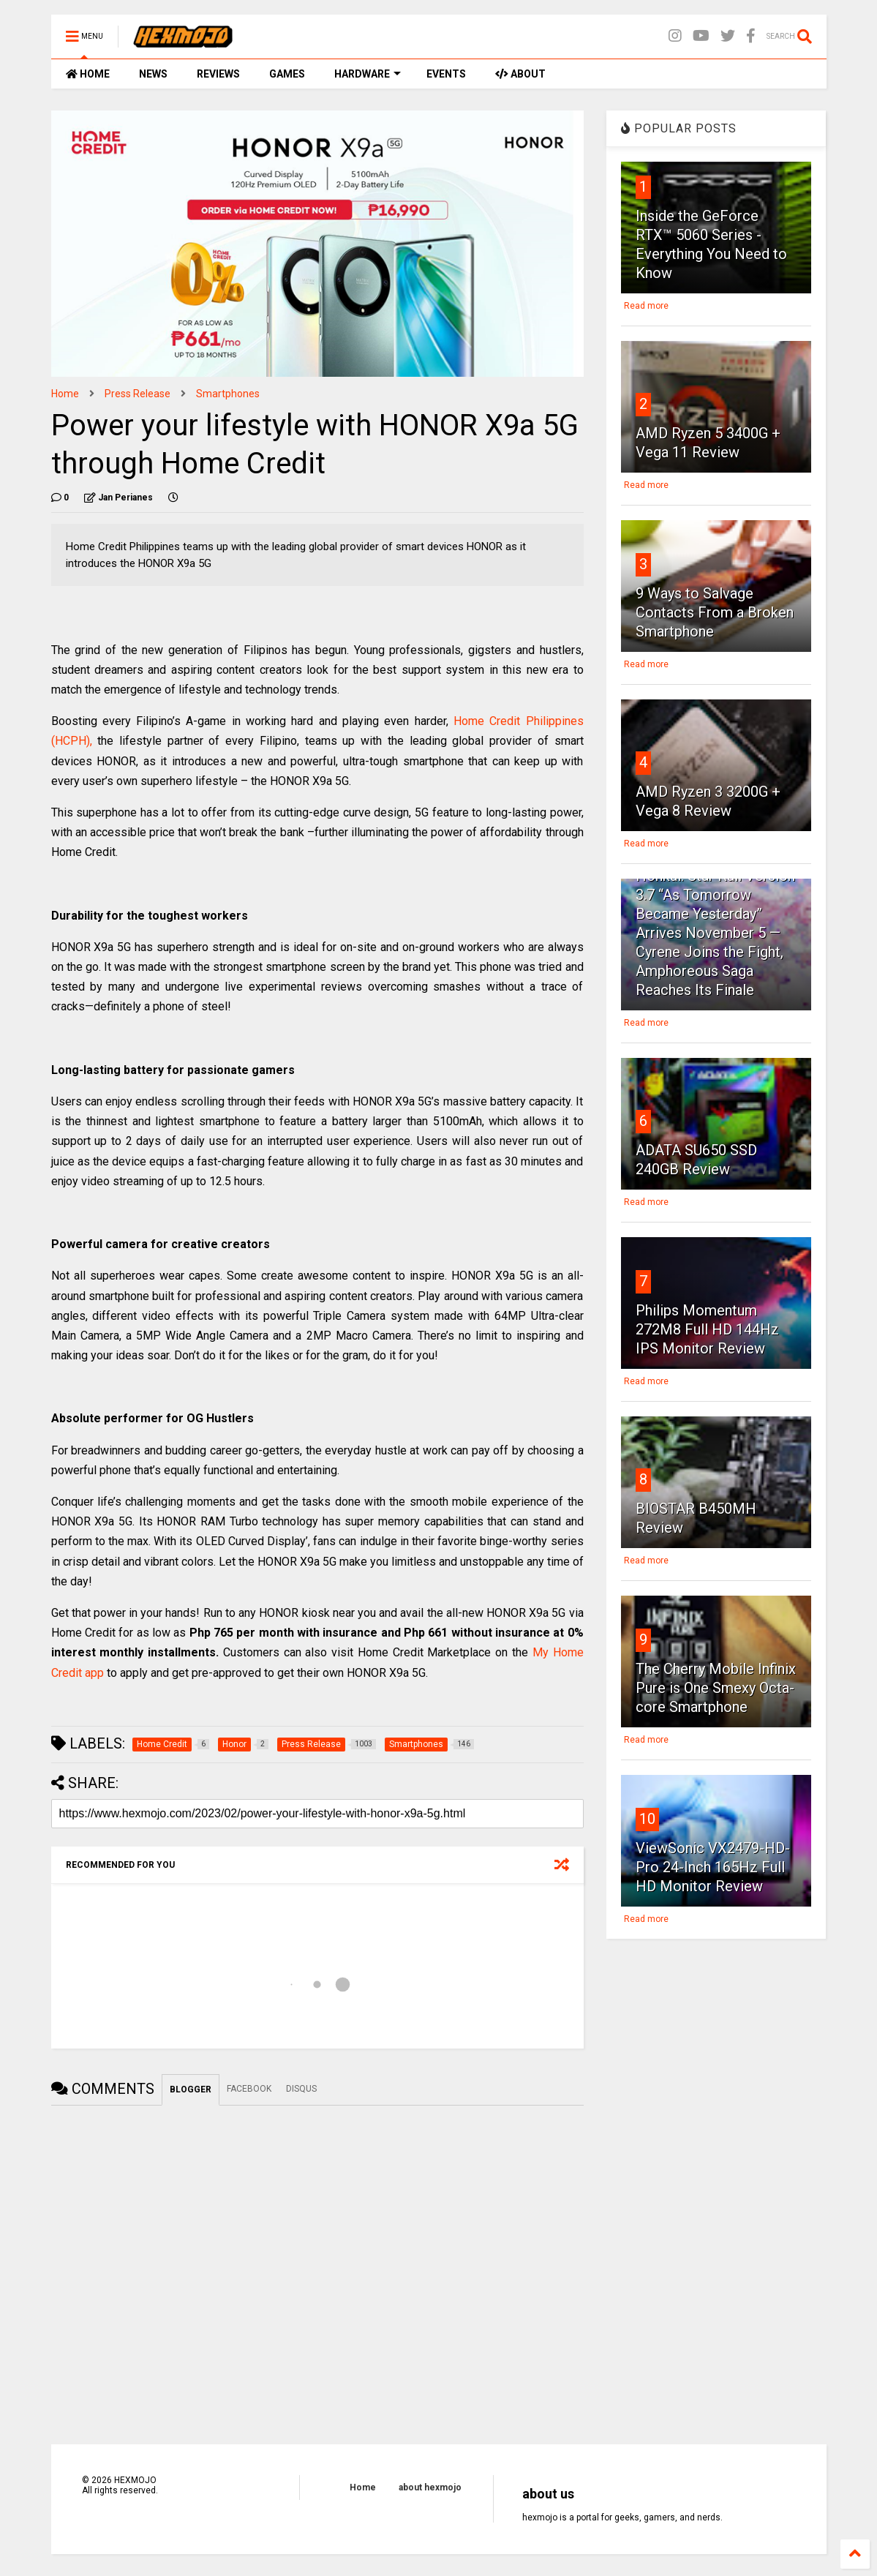 The height and width of the screenshot is (2576, 877). Describe the element at coordinates (228, 393) in the screenshot. I see `Smartphones` at that location.